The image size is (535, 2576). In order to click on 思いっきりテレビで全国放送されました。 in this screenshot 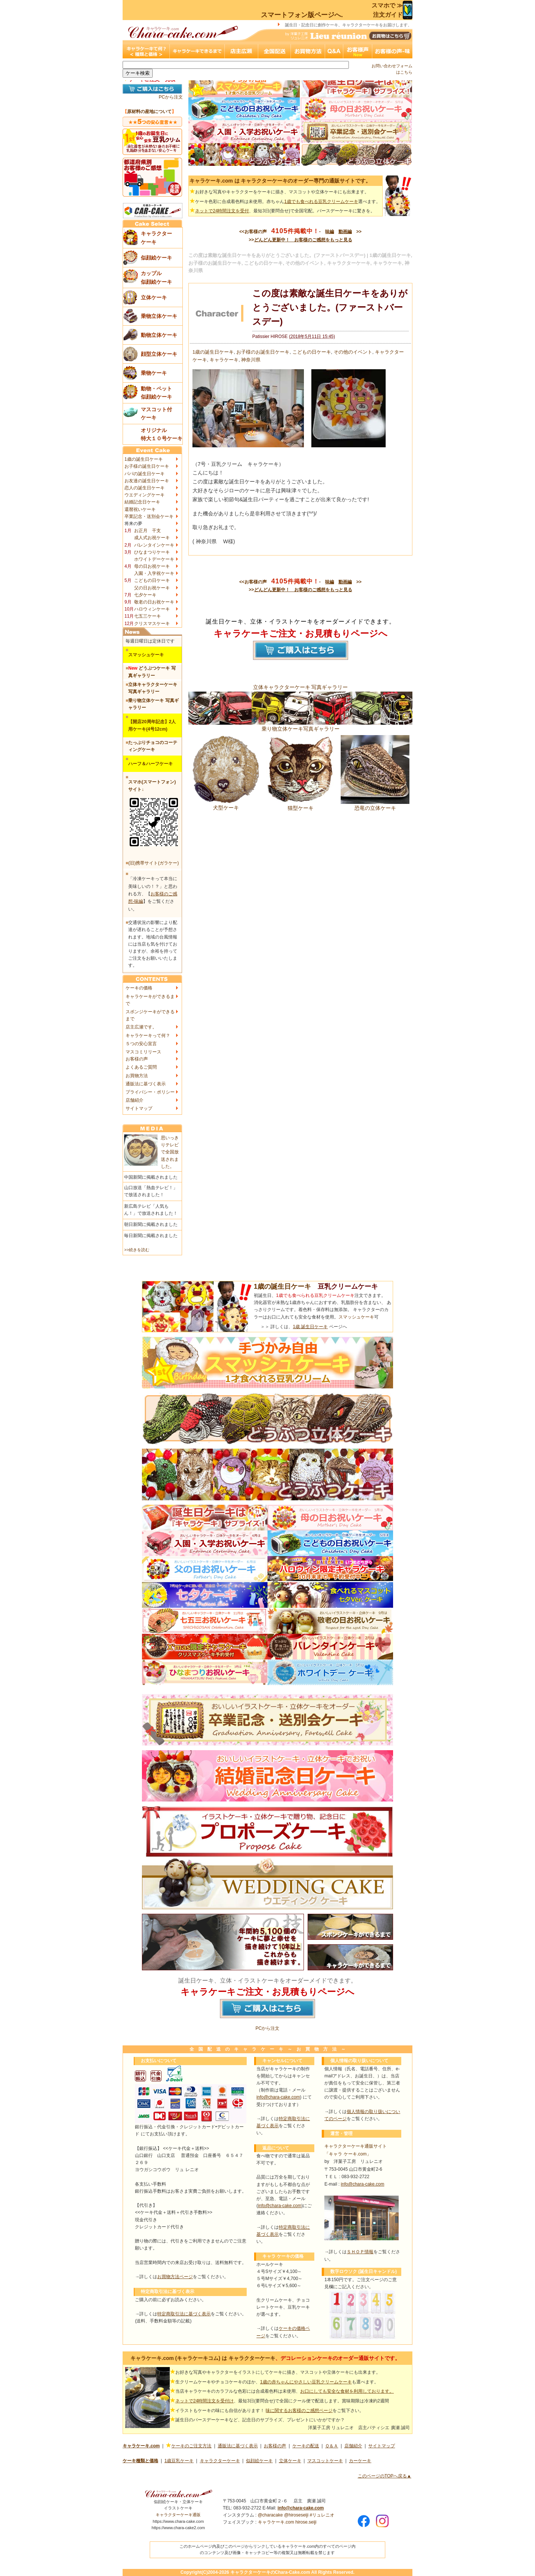, I will do `click(170, 1152)`.